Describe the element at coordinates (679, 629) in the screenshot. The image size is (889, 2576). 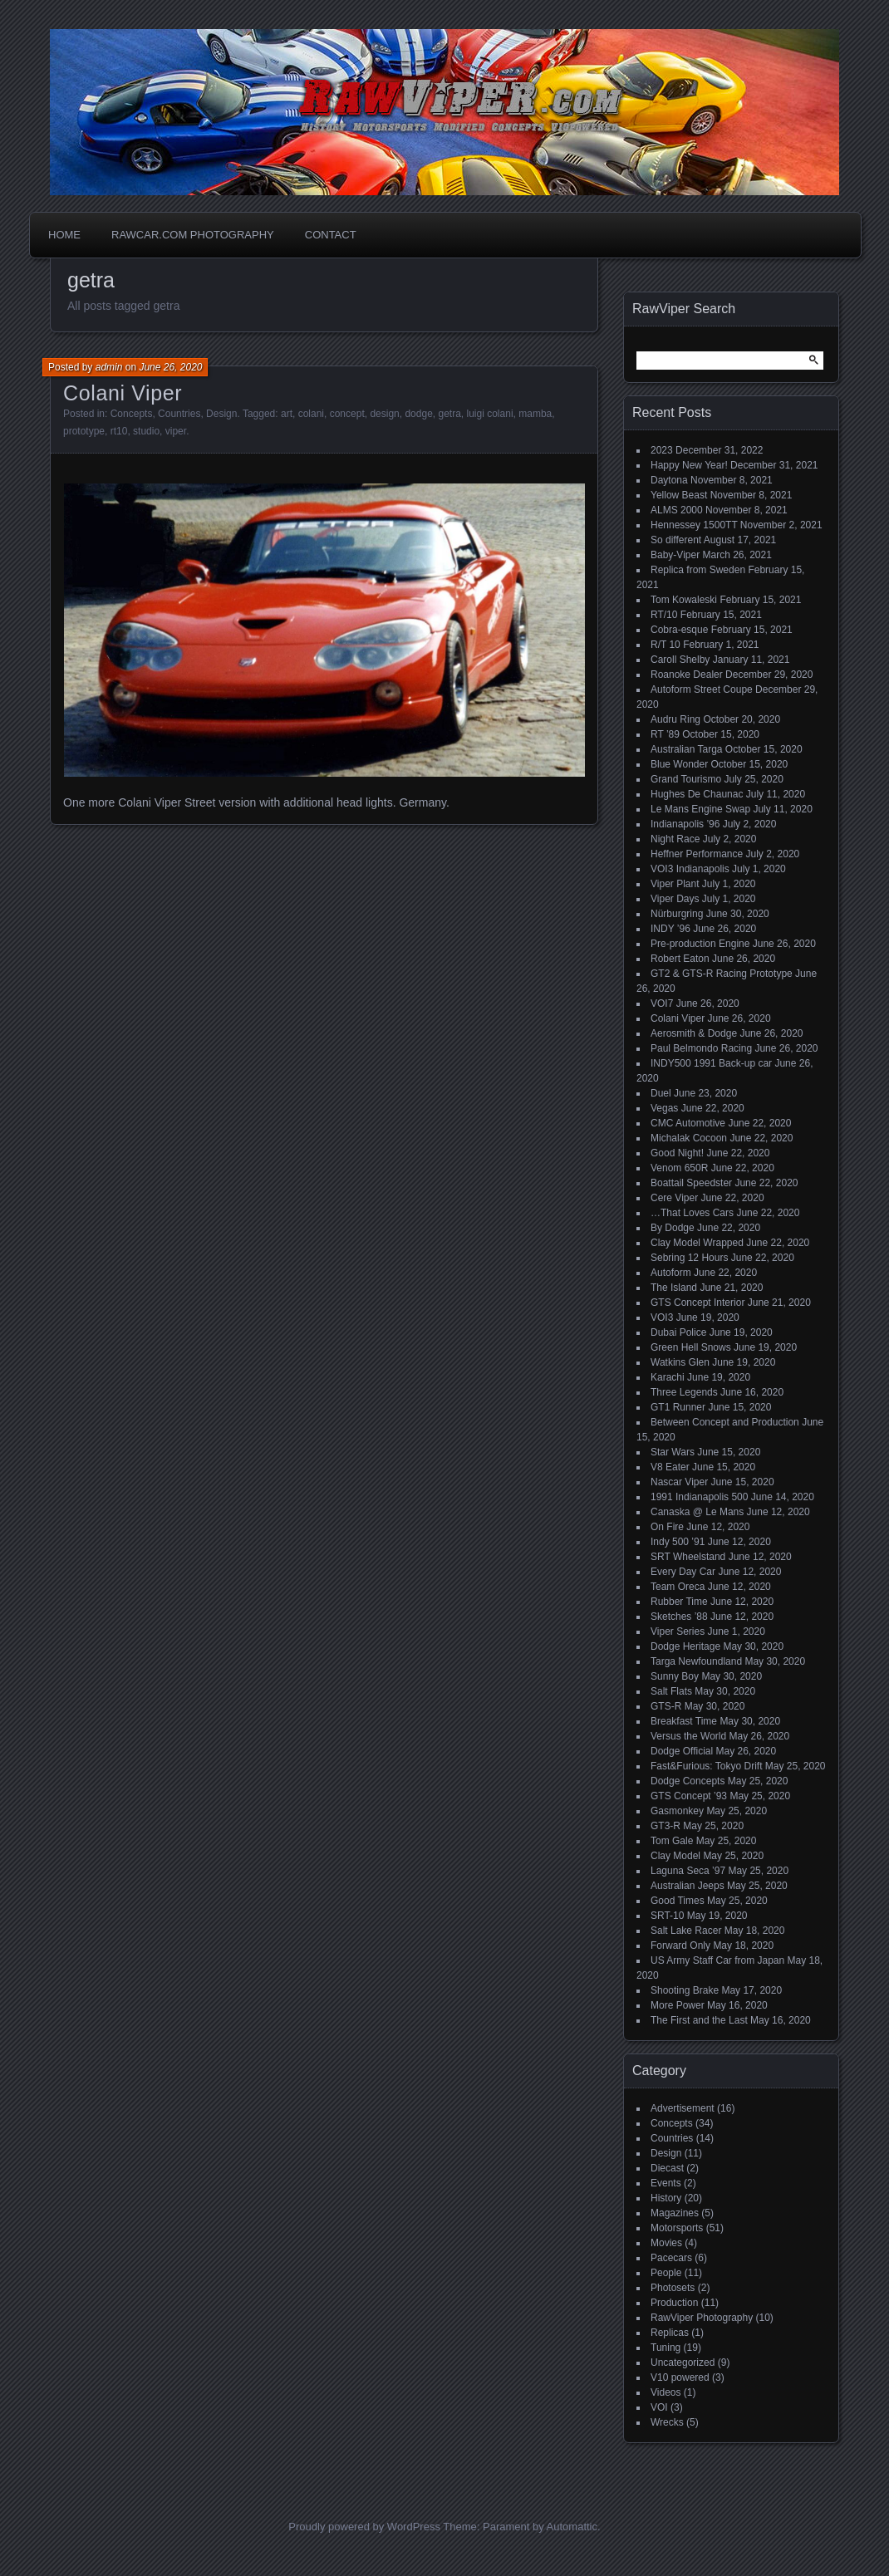
I see `Cobra-esque` at that location.